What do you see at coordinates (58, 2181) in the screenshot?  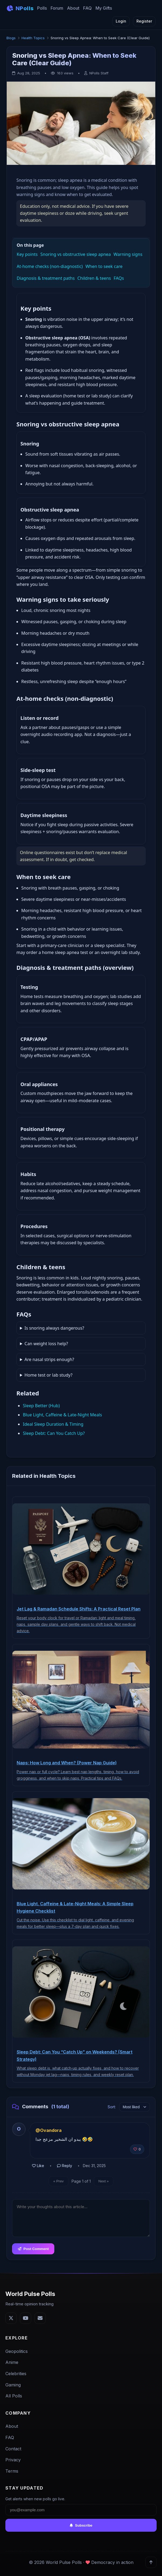 I see `« Prev` at bounding box center [58, 2181].